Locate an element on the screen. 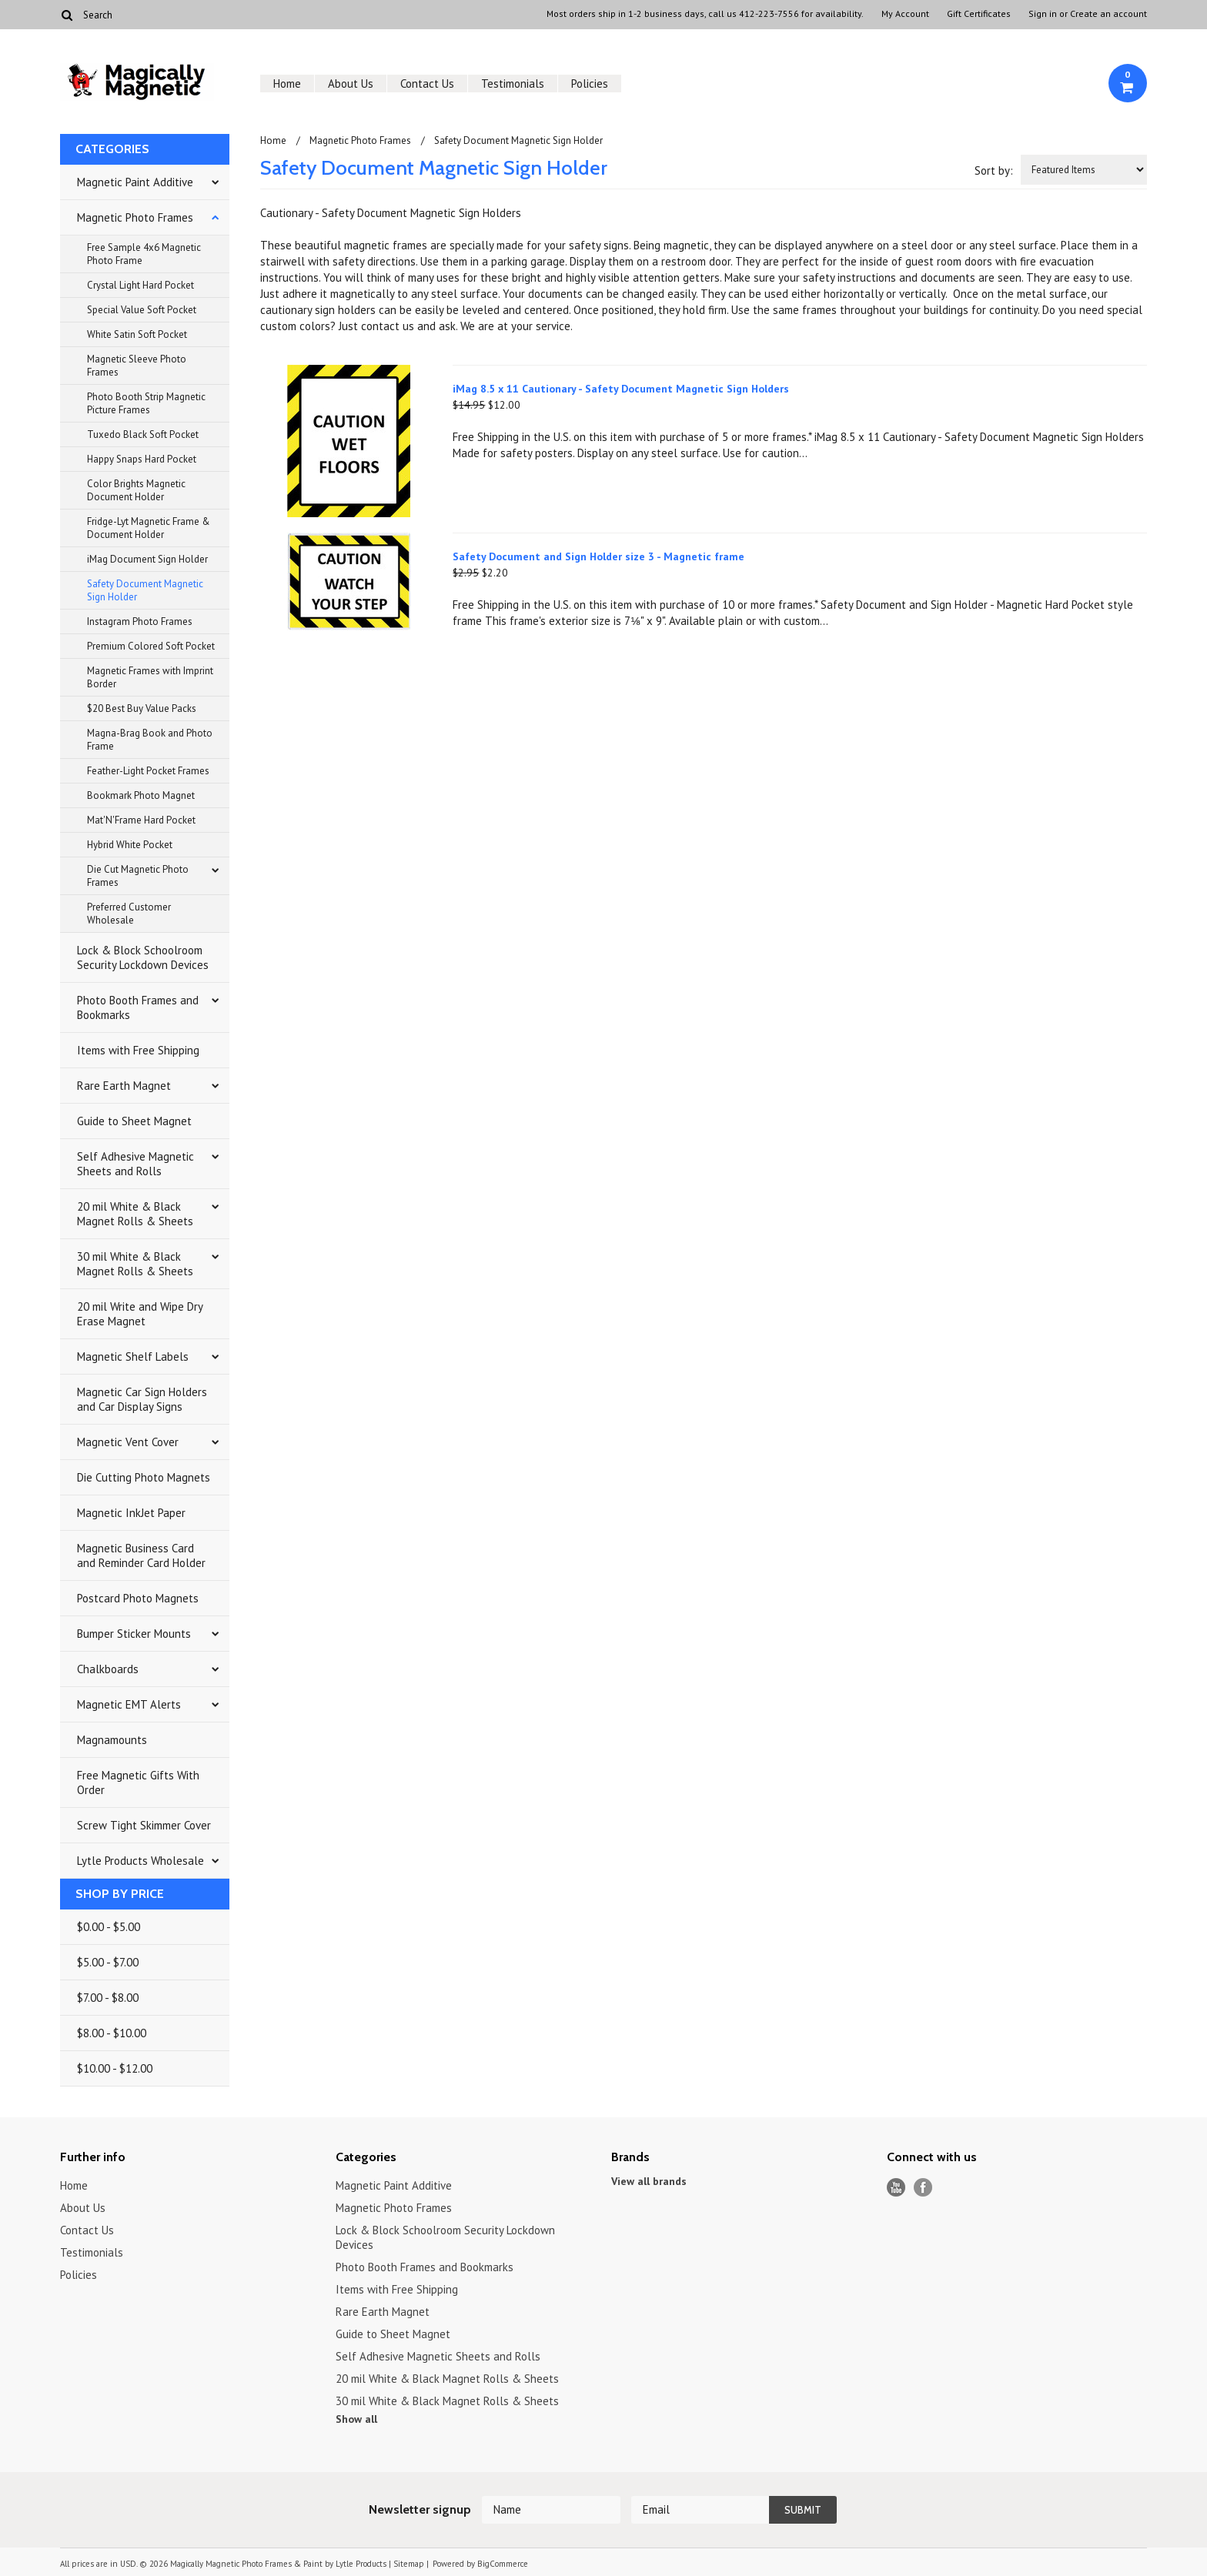 The image size is (1207, 2576). Feather-Light Pocket Frames is located at coordinates (148, 770).